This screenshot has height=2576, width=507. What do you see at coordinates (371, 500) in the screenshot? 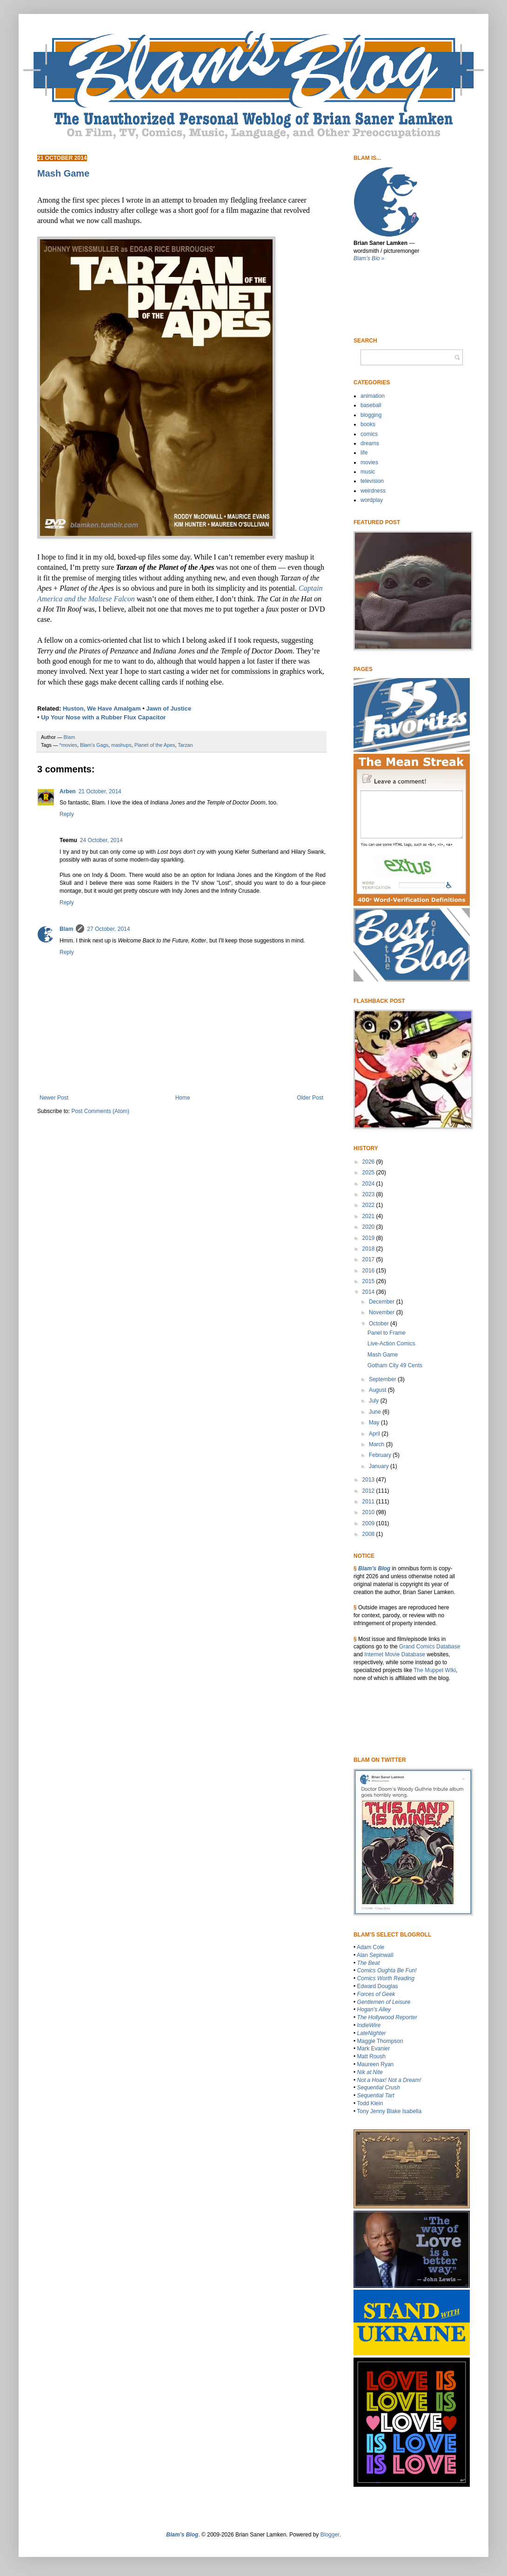
I see `wordplay` at bounding box center [371, 500].